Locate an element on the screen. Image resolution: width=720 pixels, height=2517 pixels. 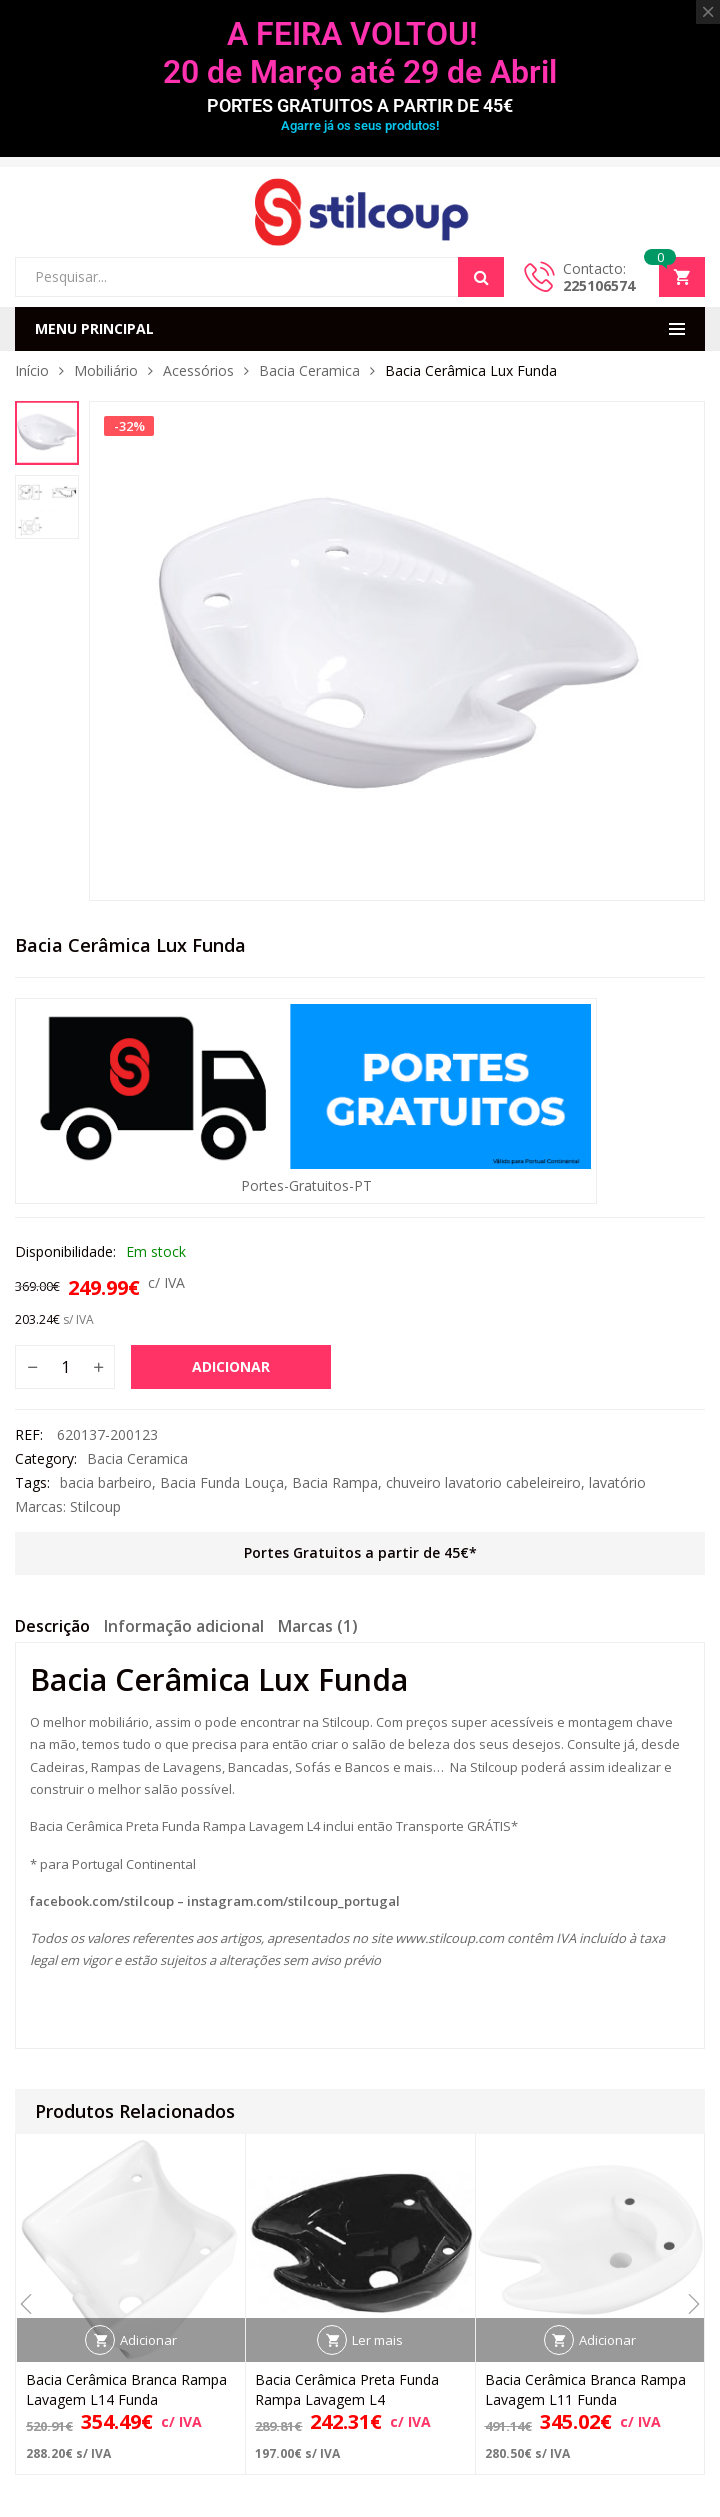
lavatório is located at coordinates (617, 1482).